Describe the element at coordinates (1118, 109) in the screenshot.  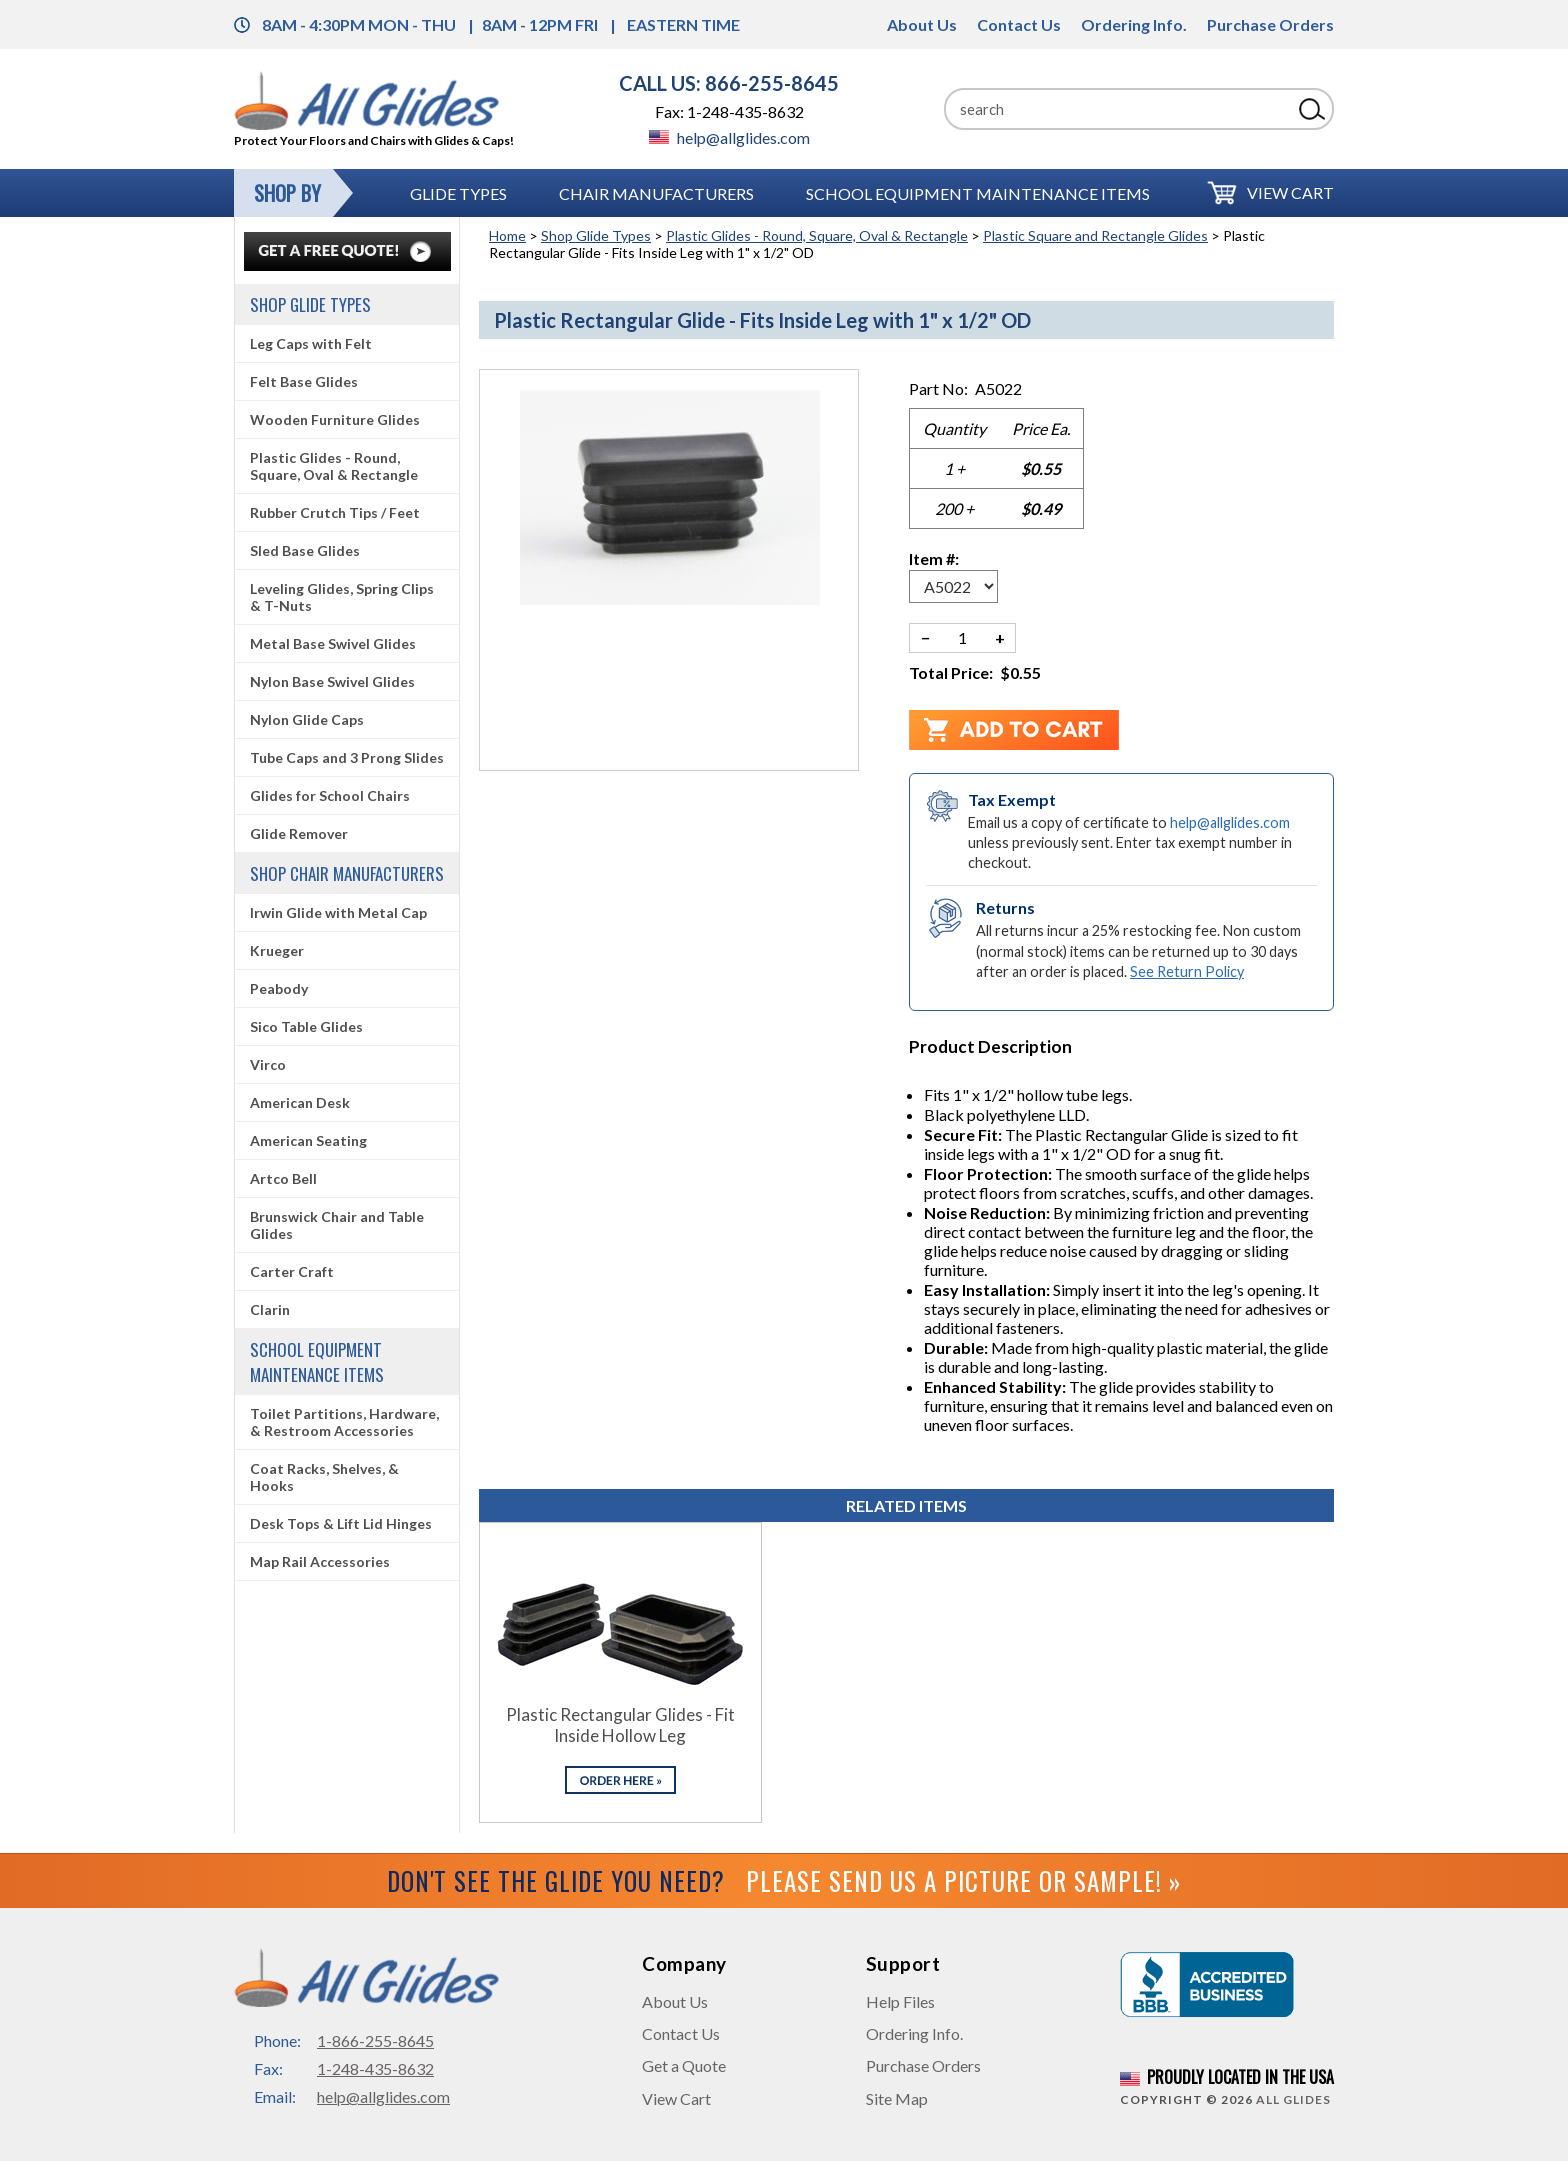
I see `[Search]` at that location.